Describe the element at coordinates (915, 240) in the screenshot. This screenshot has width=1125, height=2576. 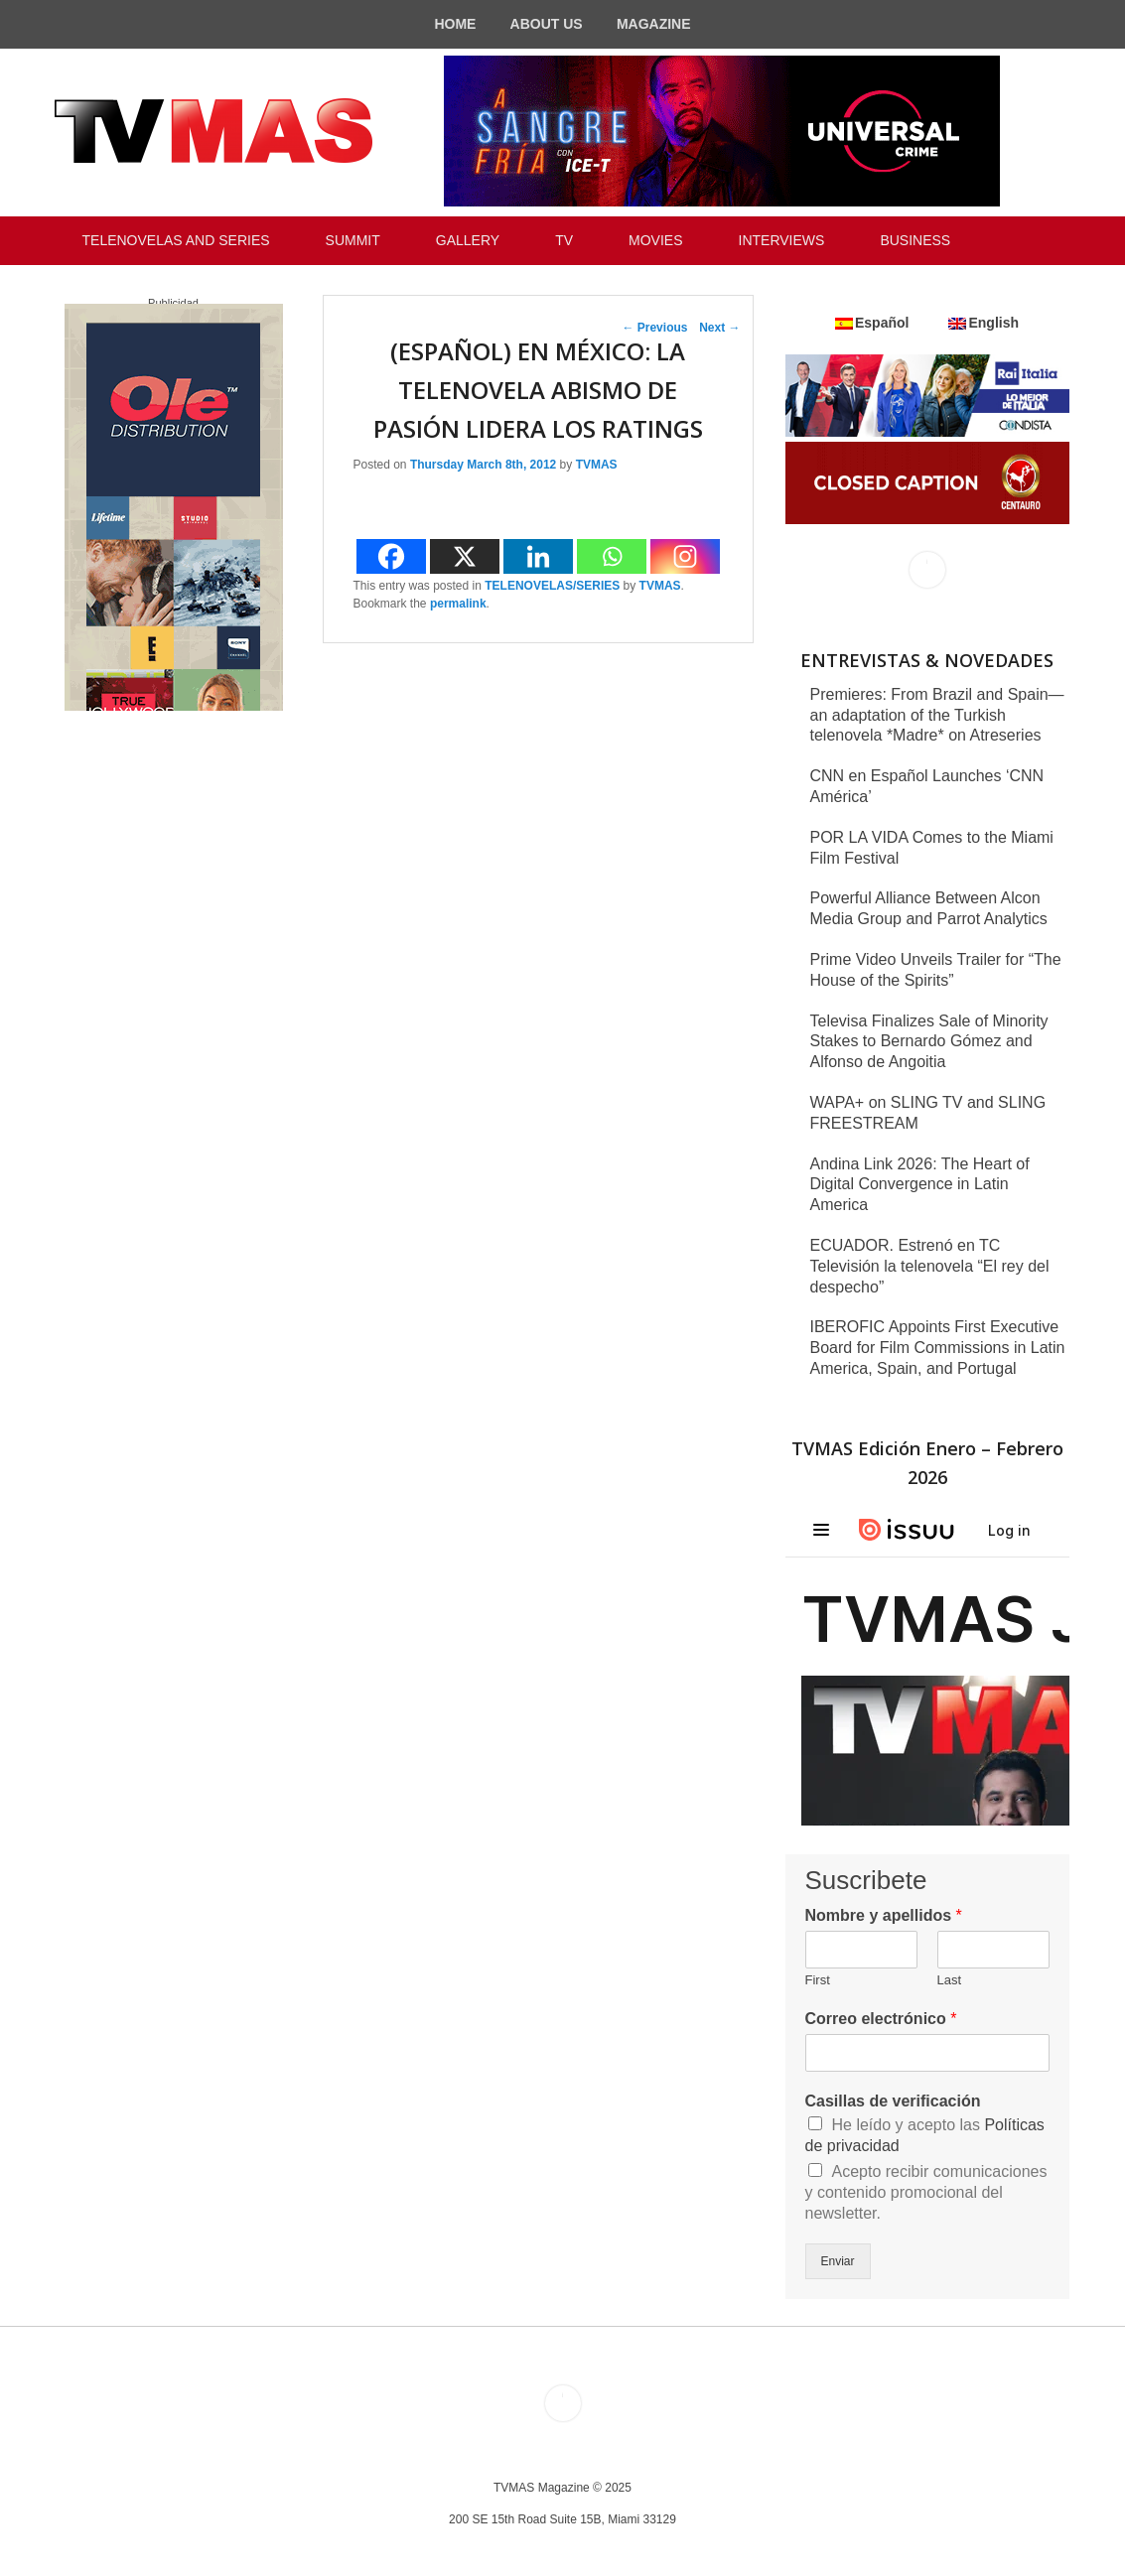
I see `BUSINESS` at that location.